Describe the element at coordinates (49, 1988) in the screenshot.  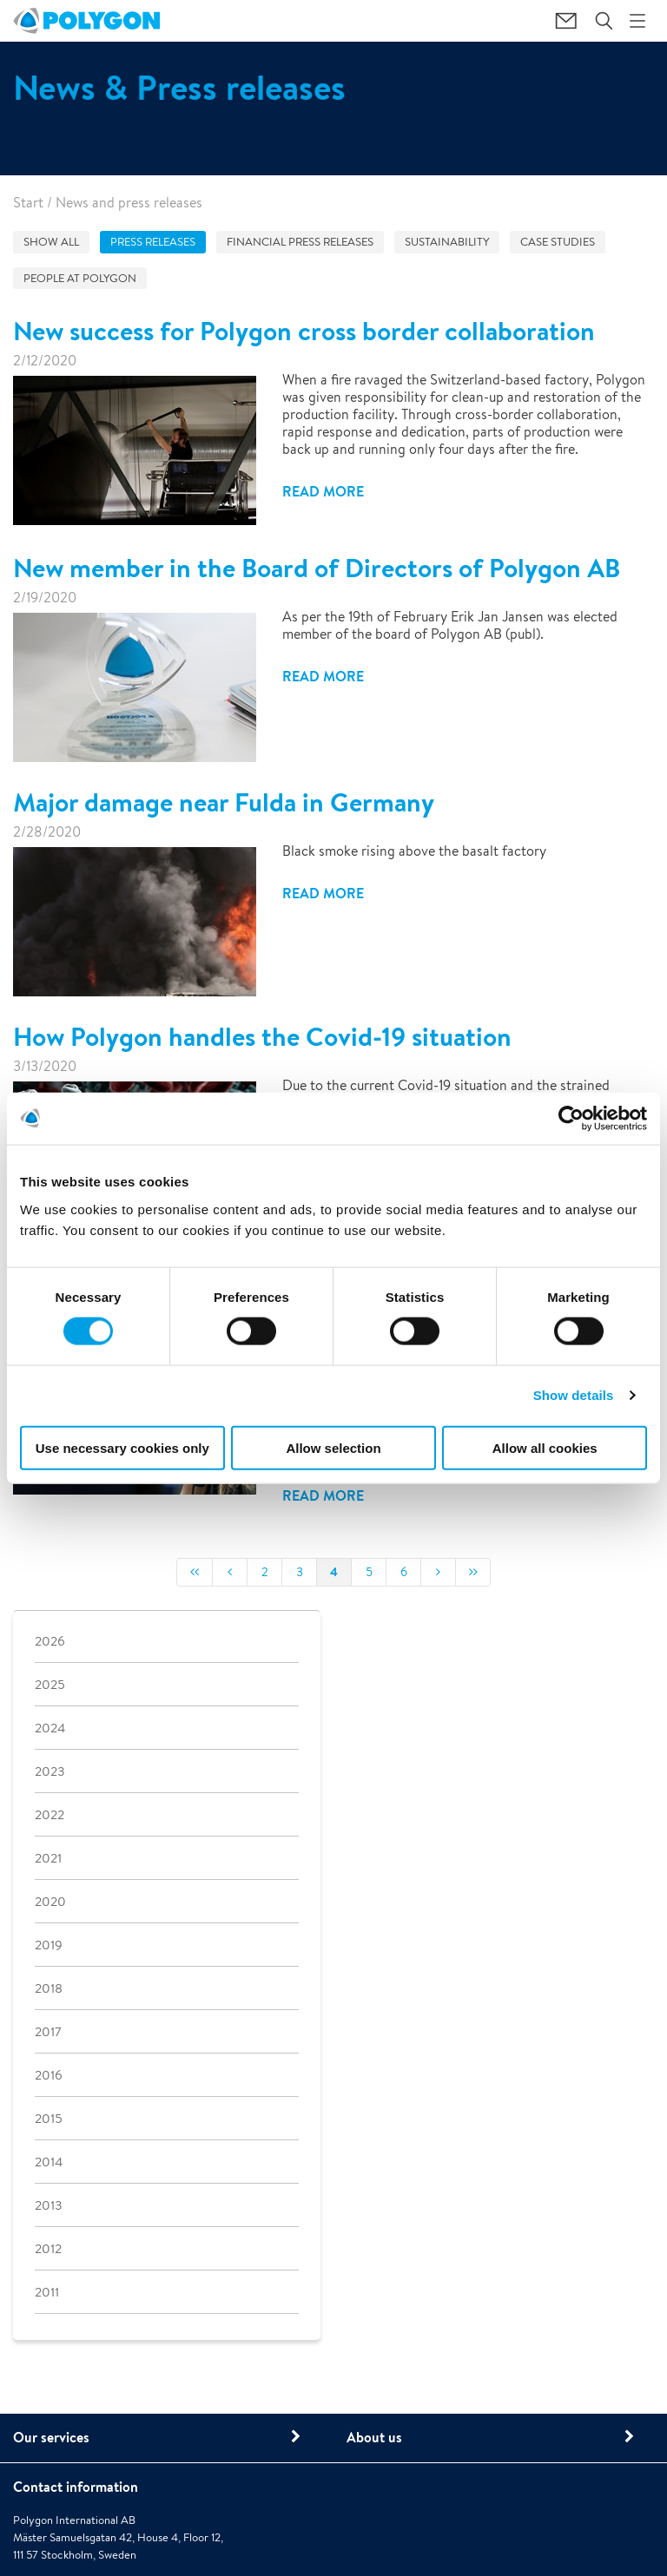
I see `2018` at that location.